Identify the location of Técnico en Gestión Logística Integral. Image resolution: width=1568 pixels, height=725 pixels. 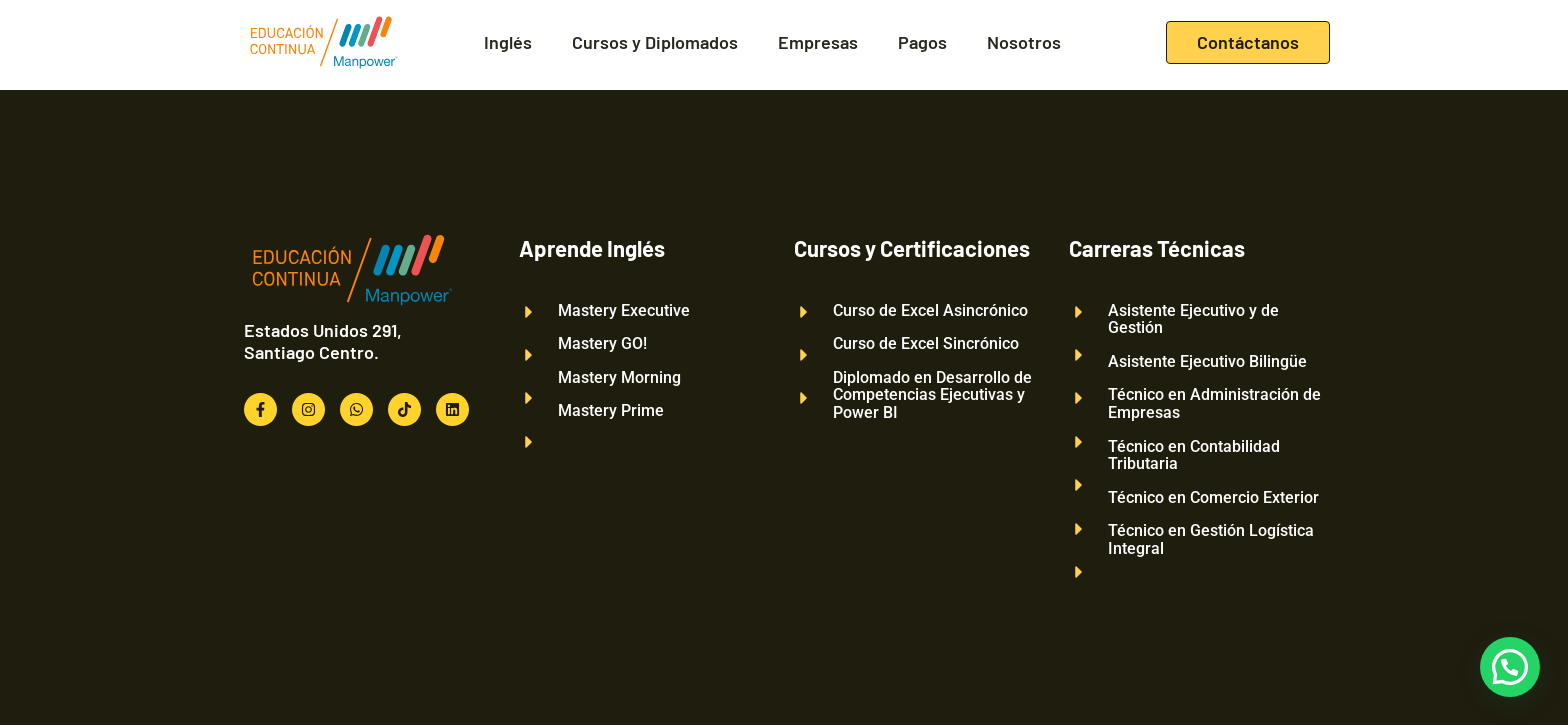
(1211, 539).